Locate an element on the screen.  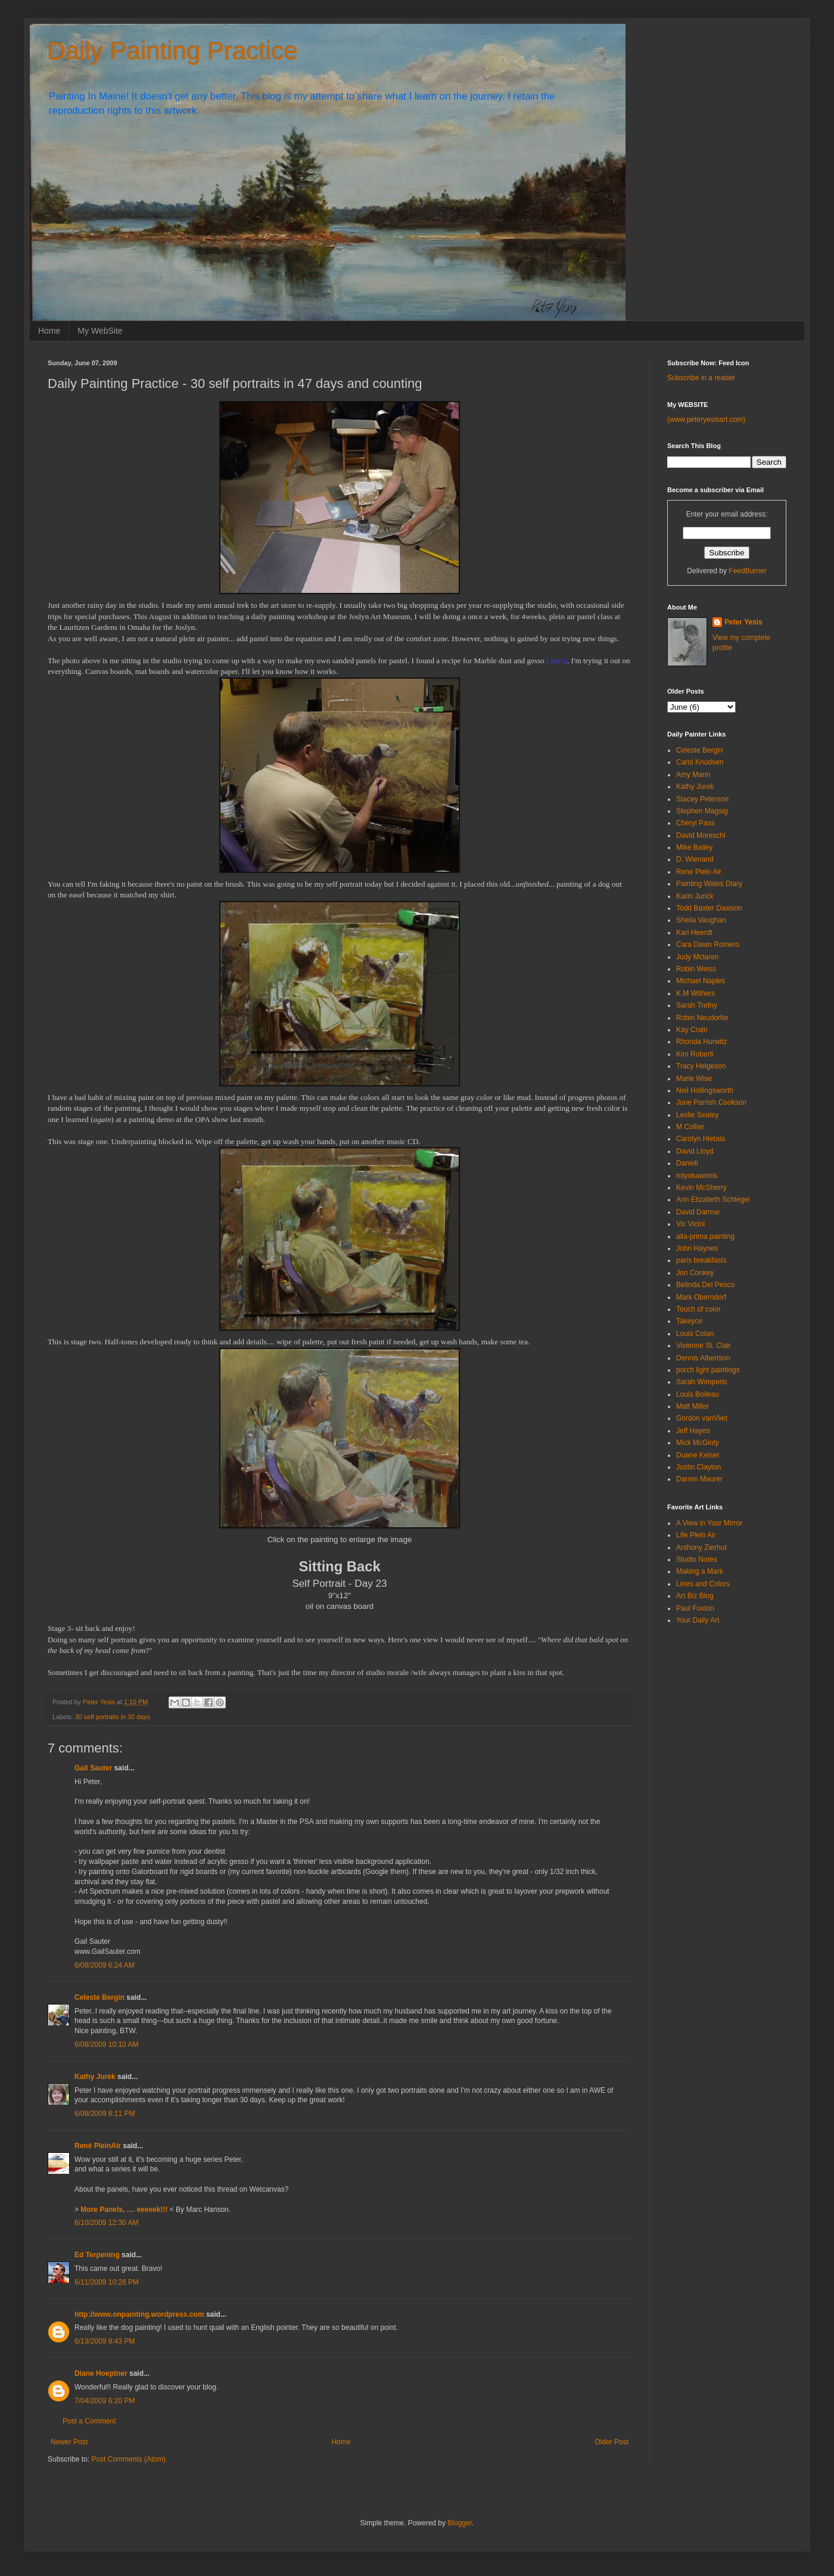
7/04/2009 6:20 PM is located at coordinates (104, 2401).